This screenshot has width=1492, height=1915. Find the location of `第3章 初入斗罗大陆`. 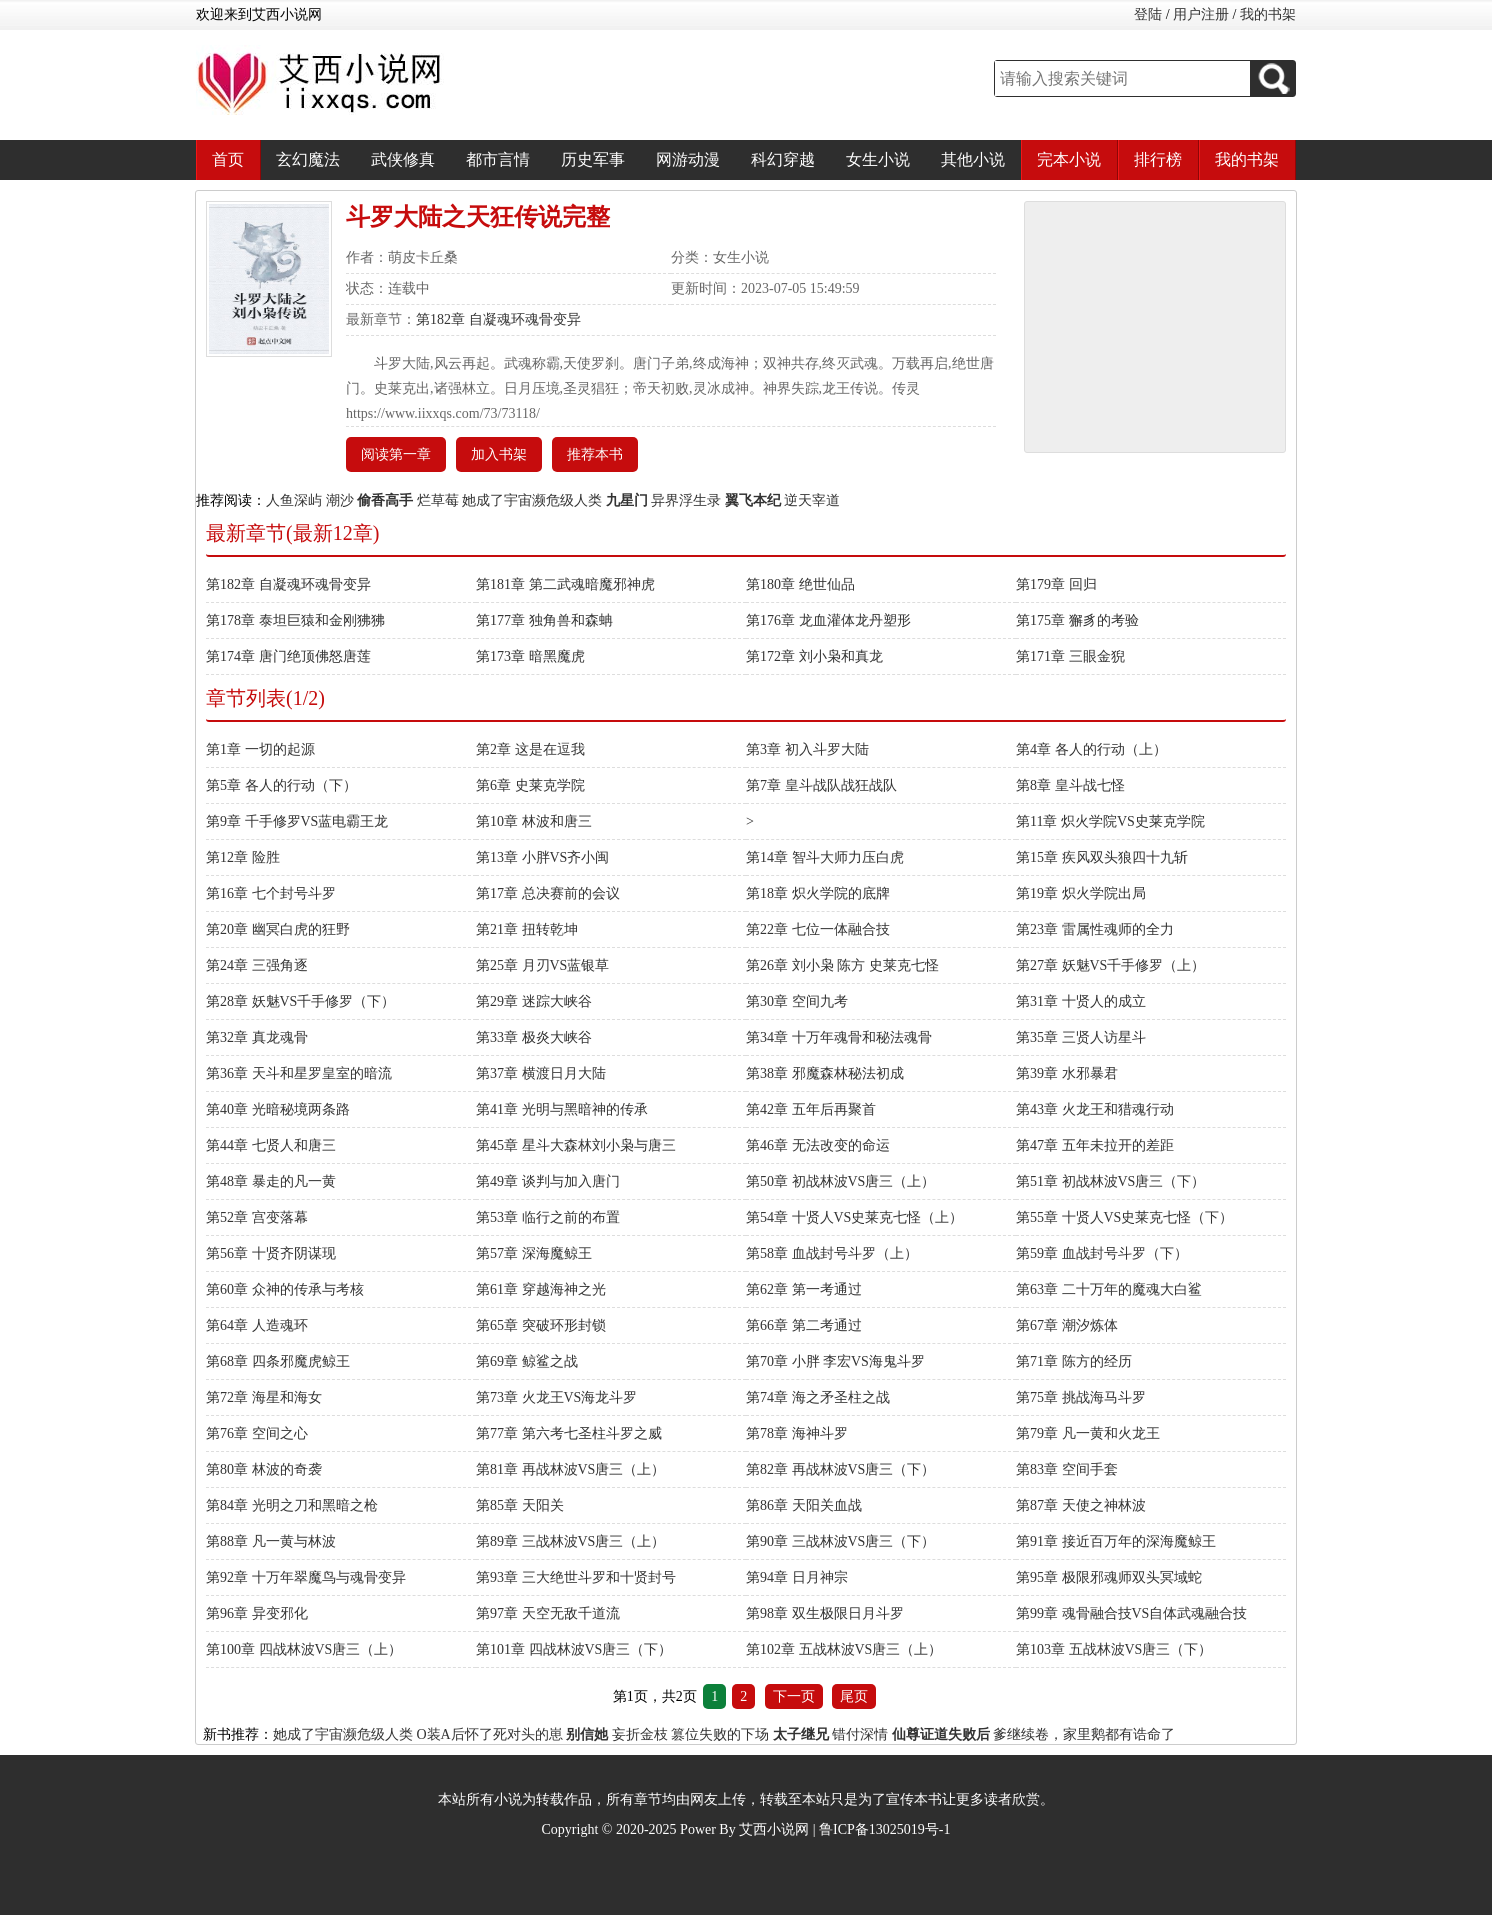

第3章 初入斗罗大陆 is located at coordinates (807, 749).